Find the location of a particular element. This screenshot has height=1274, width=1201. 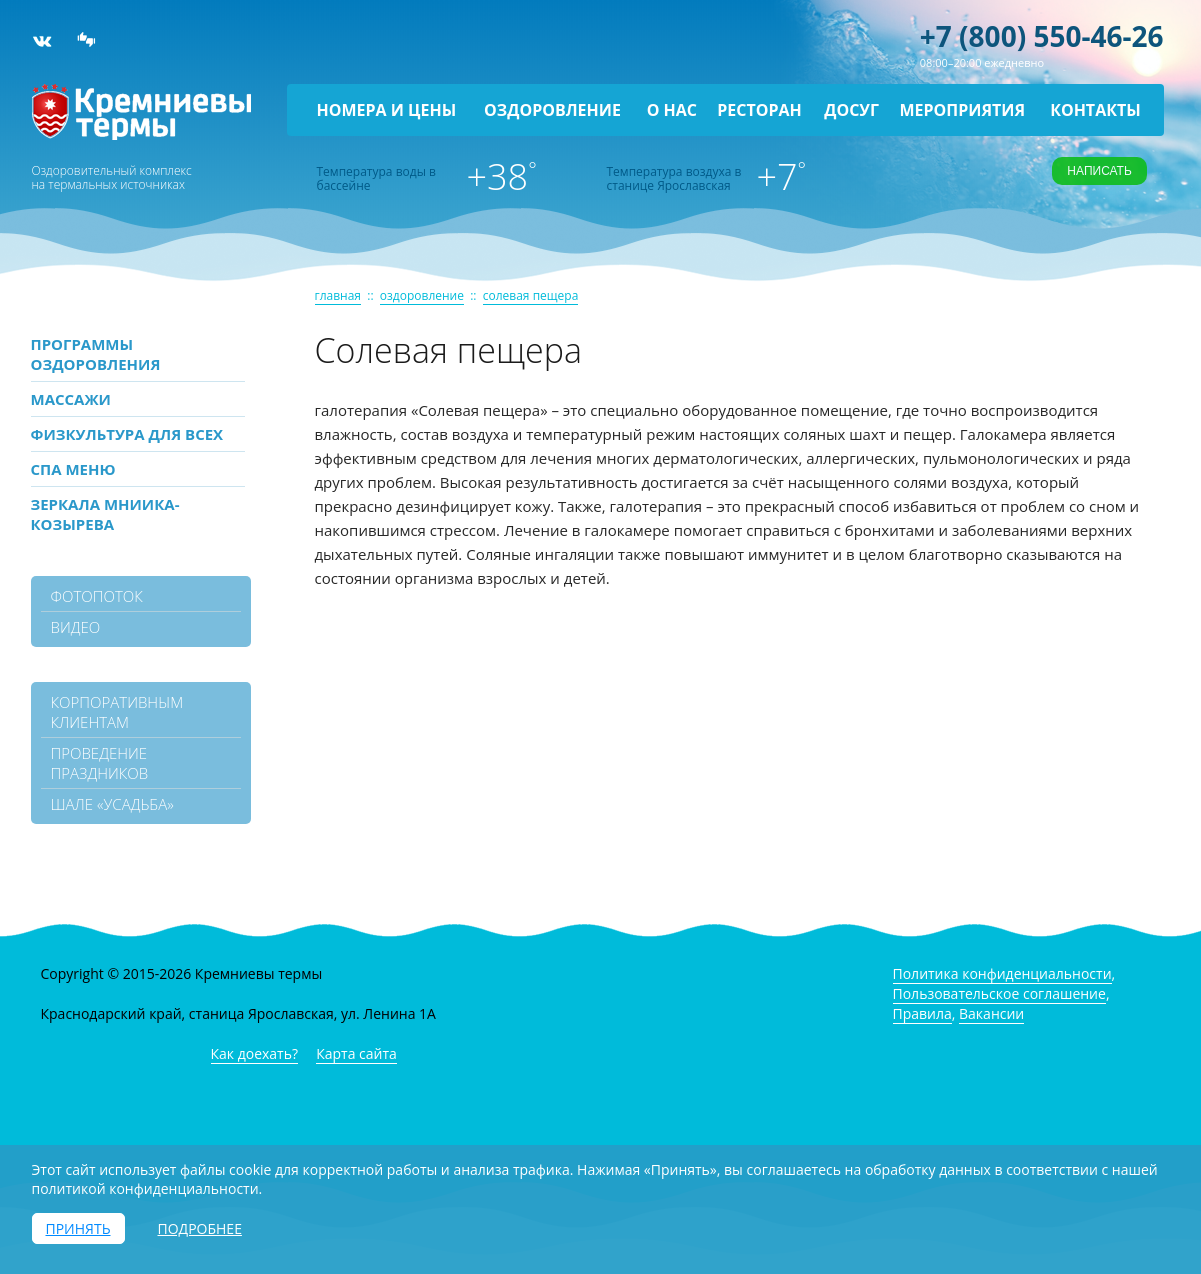

Пользовательское соглашение is located at coordinates (999, 993).